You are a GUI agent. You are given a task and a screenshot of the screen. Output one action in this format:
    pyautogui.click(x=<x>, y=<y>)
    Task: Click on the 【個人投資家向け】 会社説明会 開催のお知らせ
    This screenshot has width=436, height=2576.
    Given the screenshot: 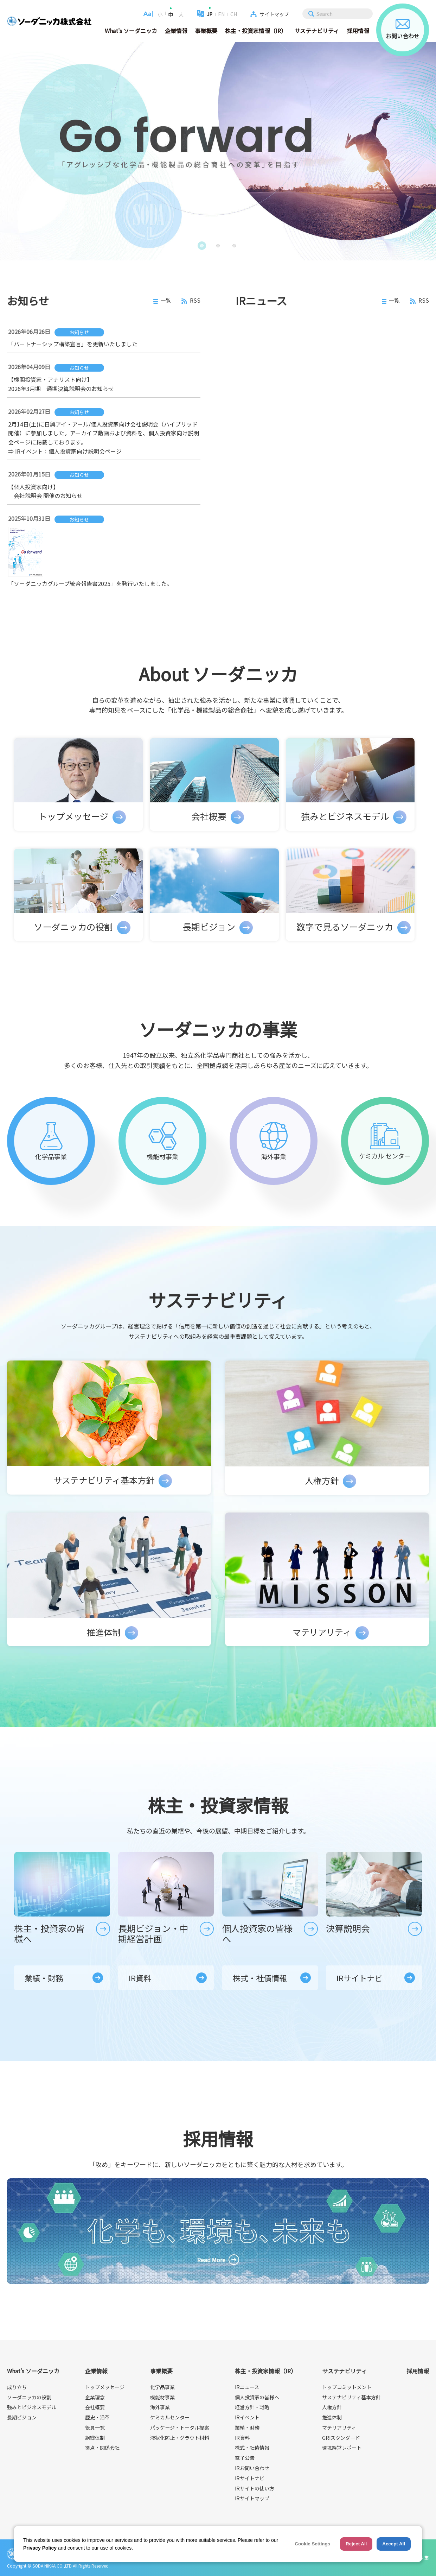 What is the action you would take?
    pyautogui.click(x=45, y=491)
    